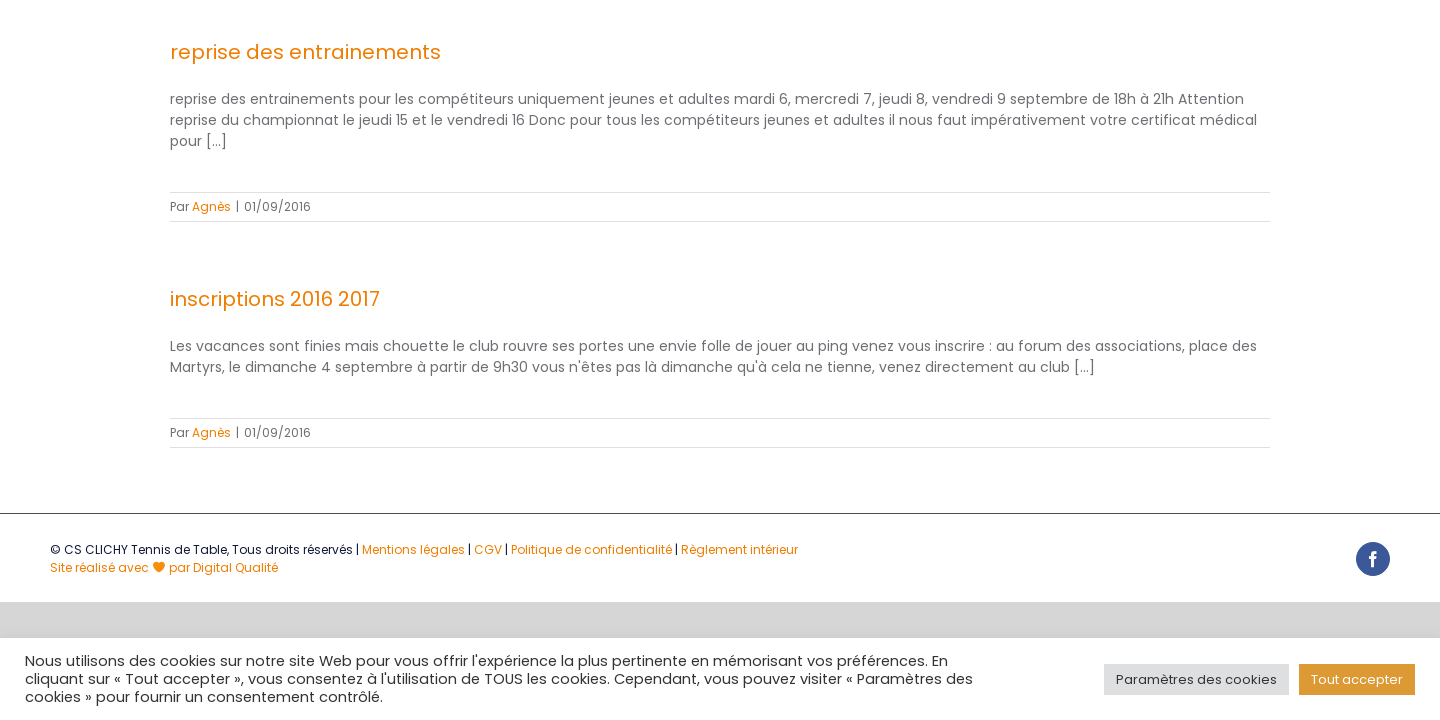  Describe the element at coordinates (591, 549) in the screenshot. I see `Politique de confidentialité` at that location.